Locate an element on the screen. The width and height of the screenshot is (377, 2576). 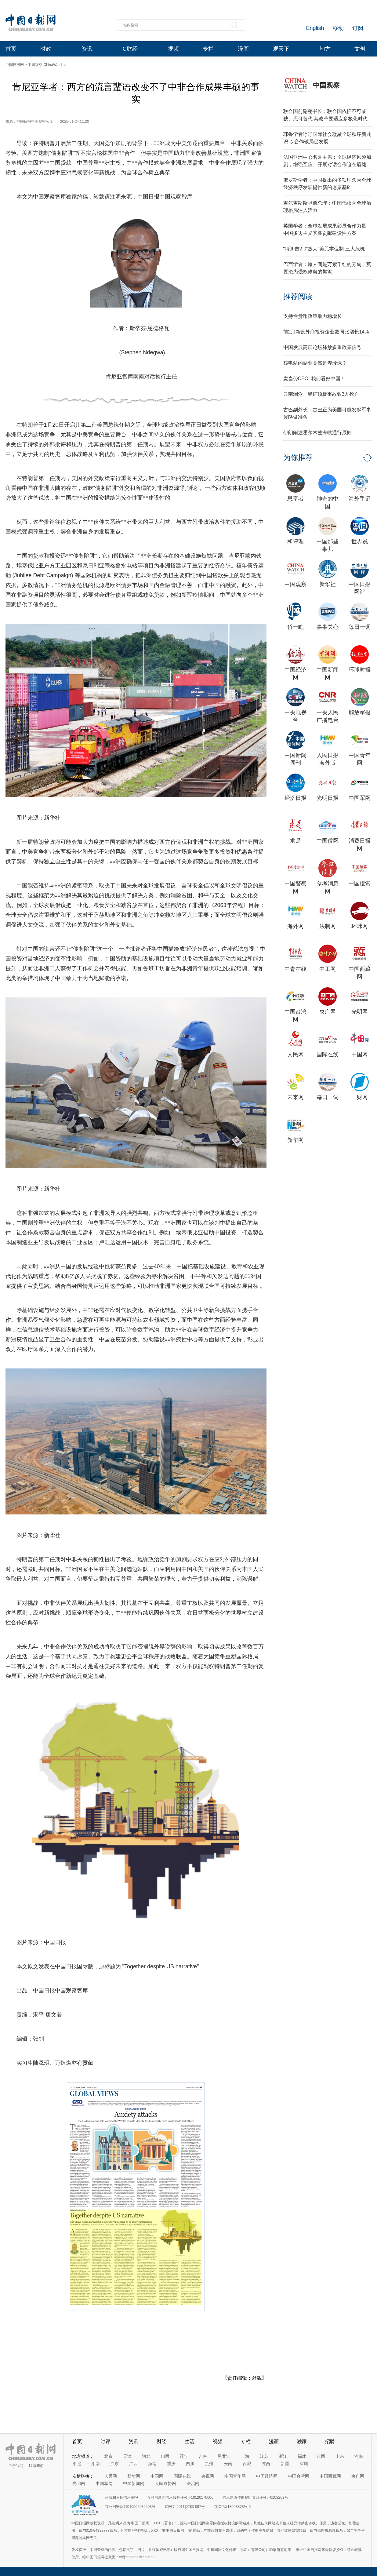
支持性货币政策助力稳增长 is located at coordinates (312, 316).